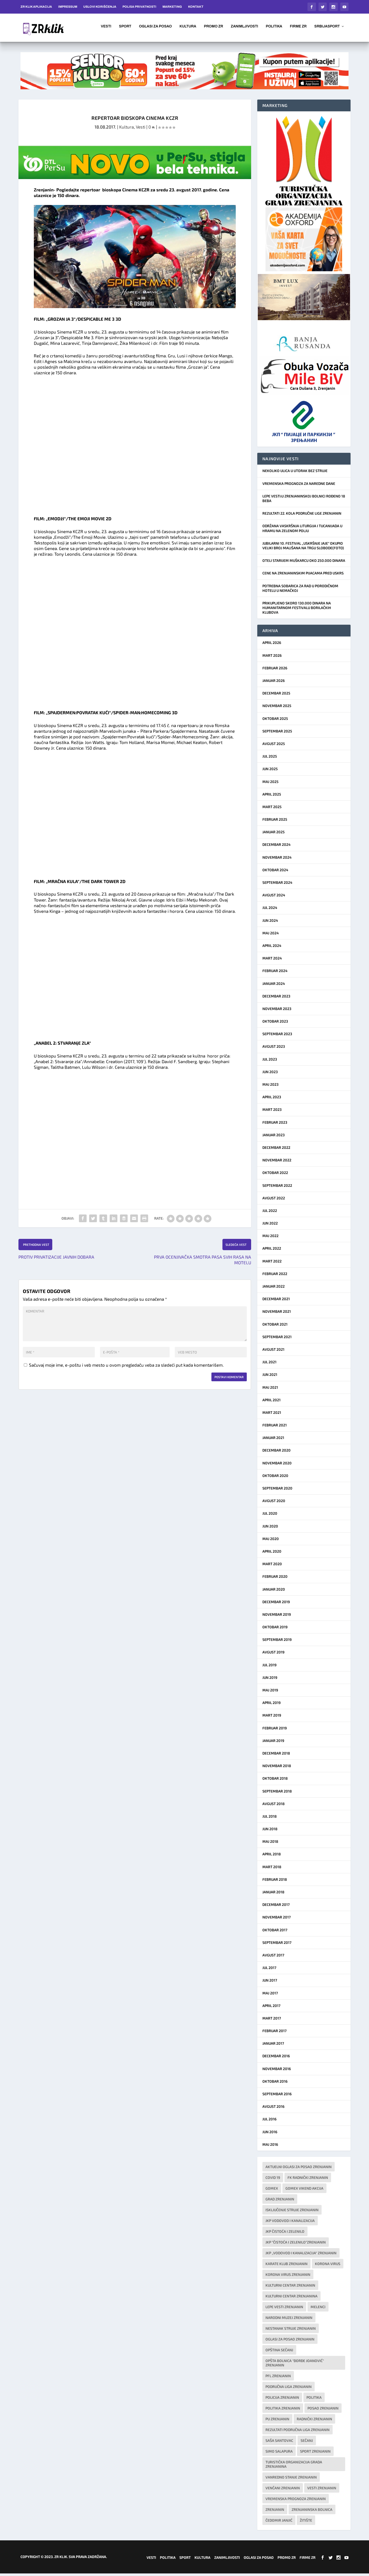 The height and width of the screenshot is (2576, 369). I want to click on februar 2018, so click(274, 1882).